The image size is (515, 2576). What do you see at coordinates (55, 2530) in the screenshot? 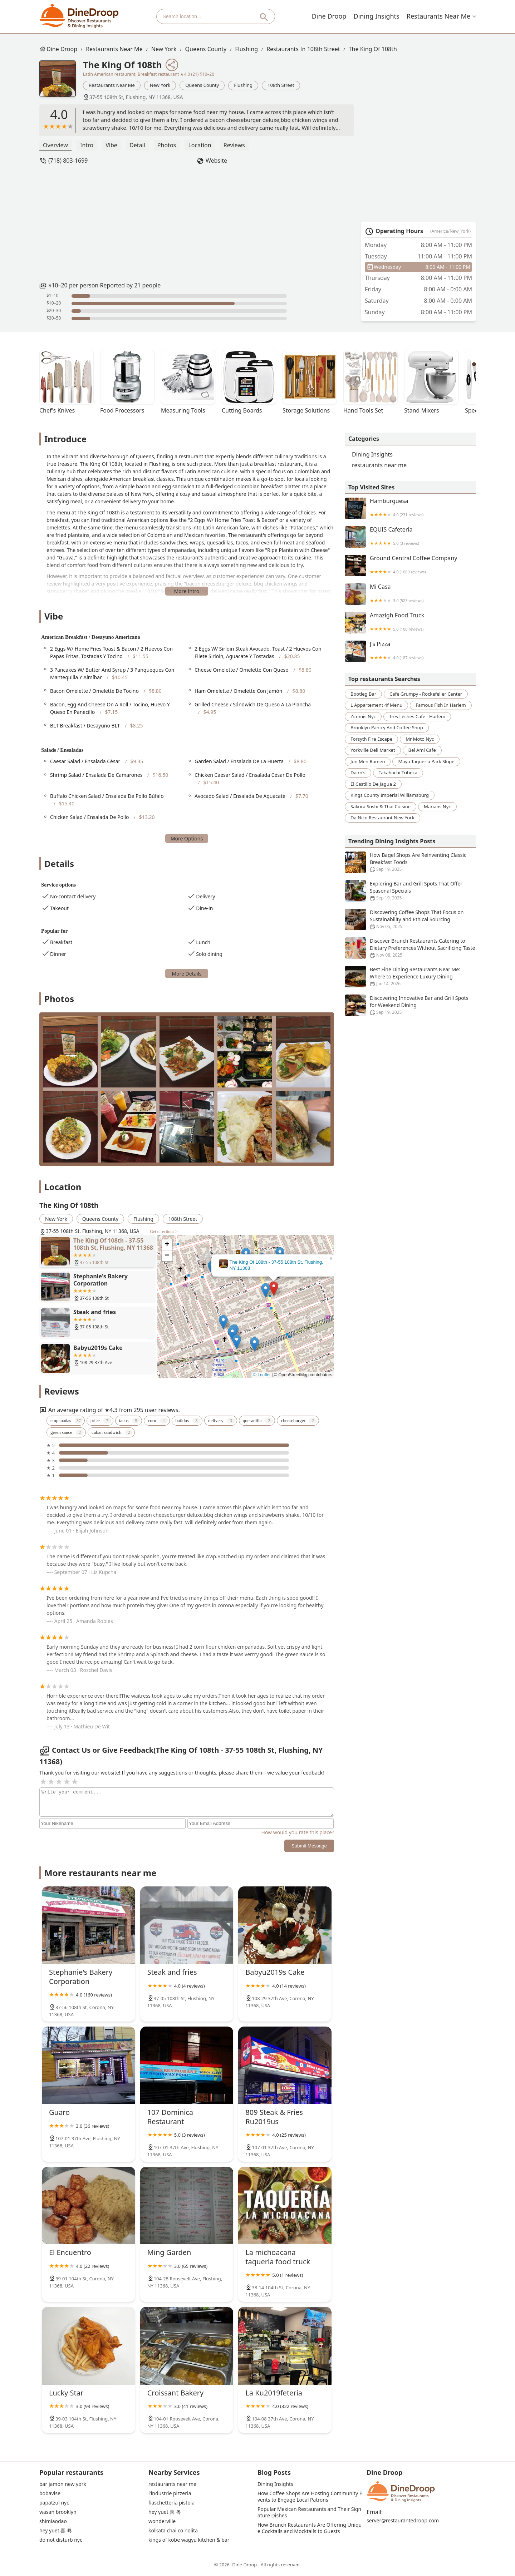
I see `hey yuet 喜 粤` at bounding box center [55, 2530].